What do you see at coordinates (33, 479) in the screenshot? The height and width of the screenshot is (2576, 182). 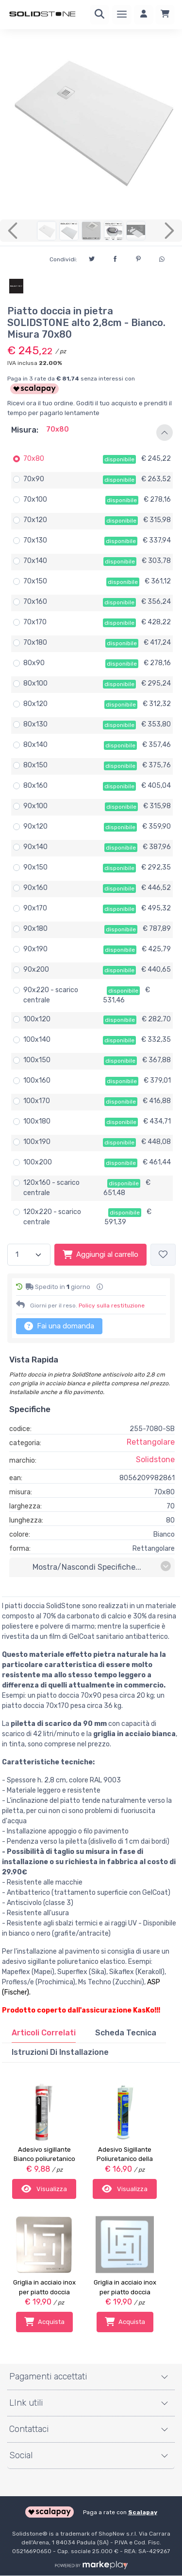 I see `70x90` at bounding box center [33, 479].